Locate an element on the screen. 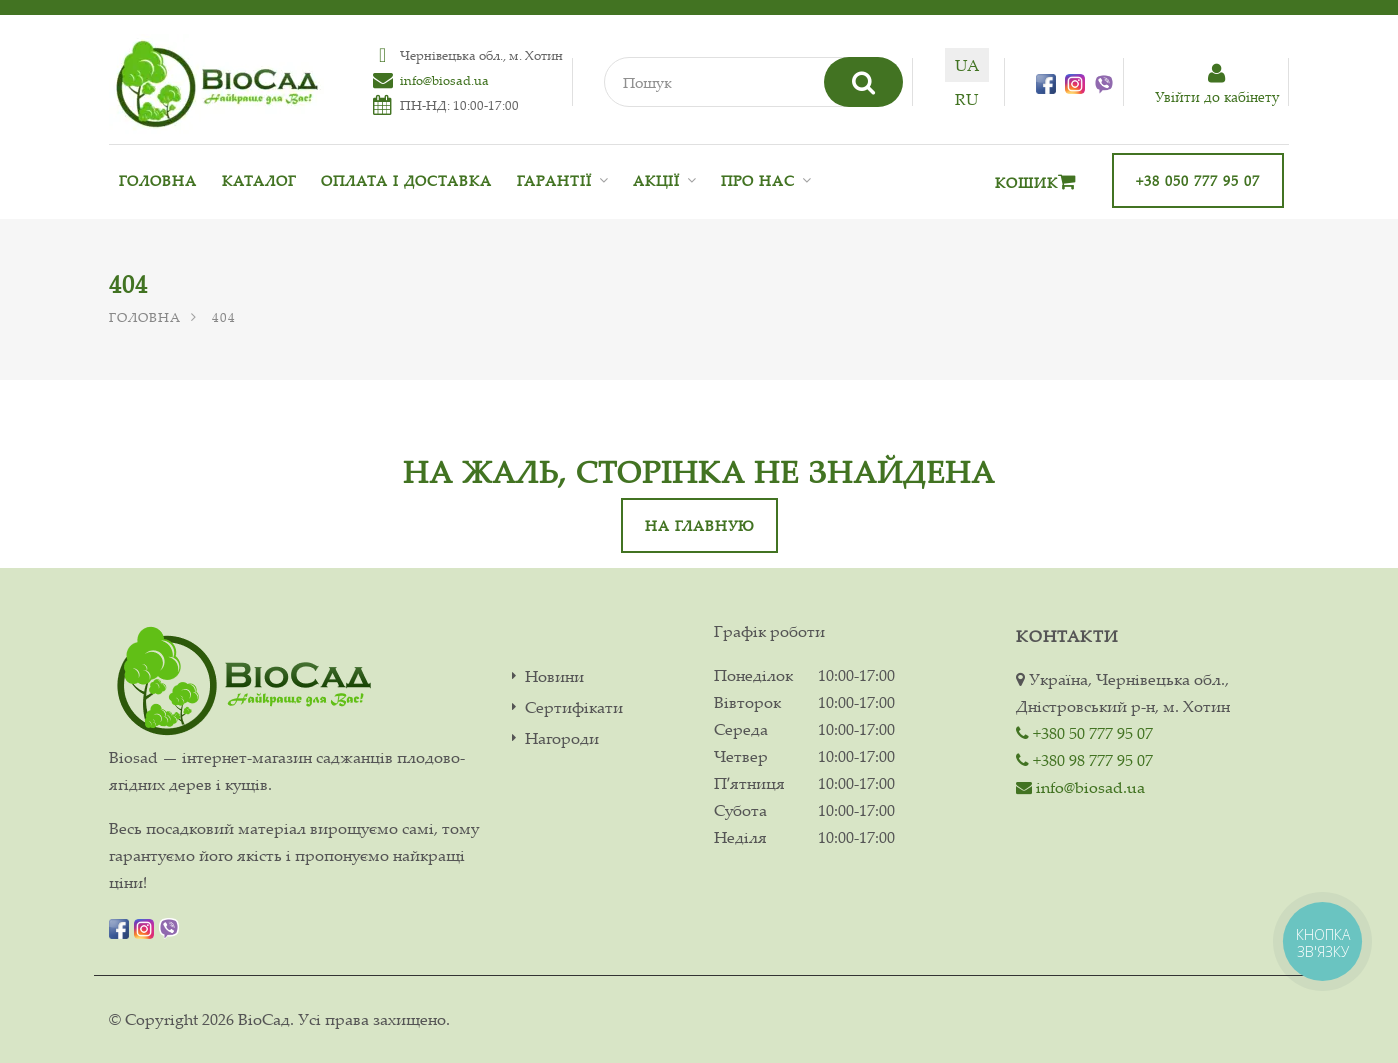  info@biosad.ua is located at coordinates (444, 80).